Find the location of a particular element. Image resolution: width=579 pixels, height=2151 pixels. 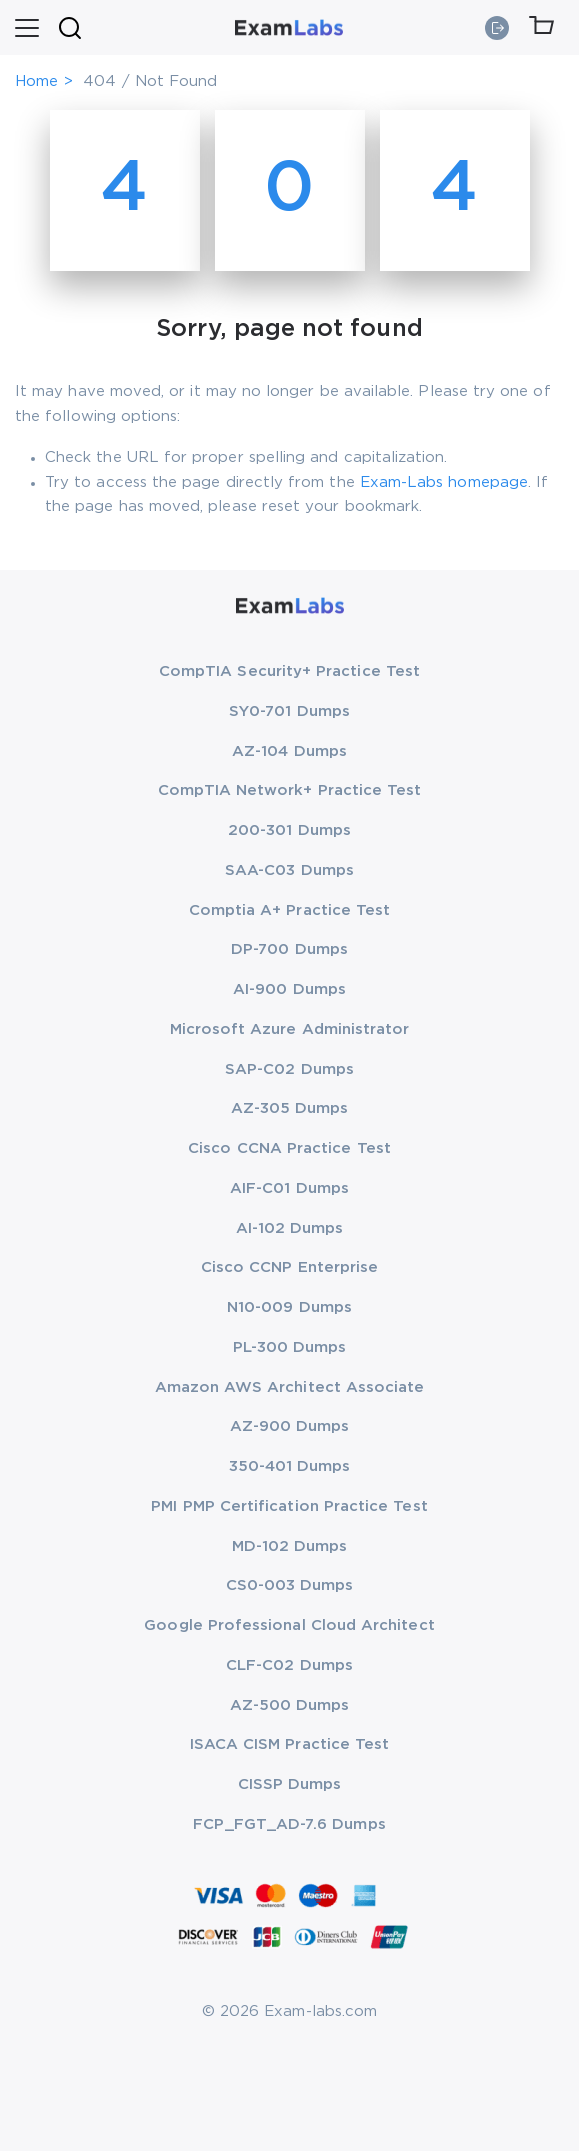

AI-102 Dumps is located at coordinates (290, 1228).